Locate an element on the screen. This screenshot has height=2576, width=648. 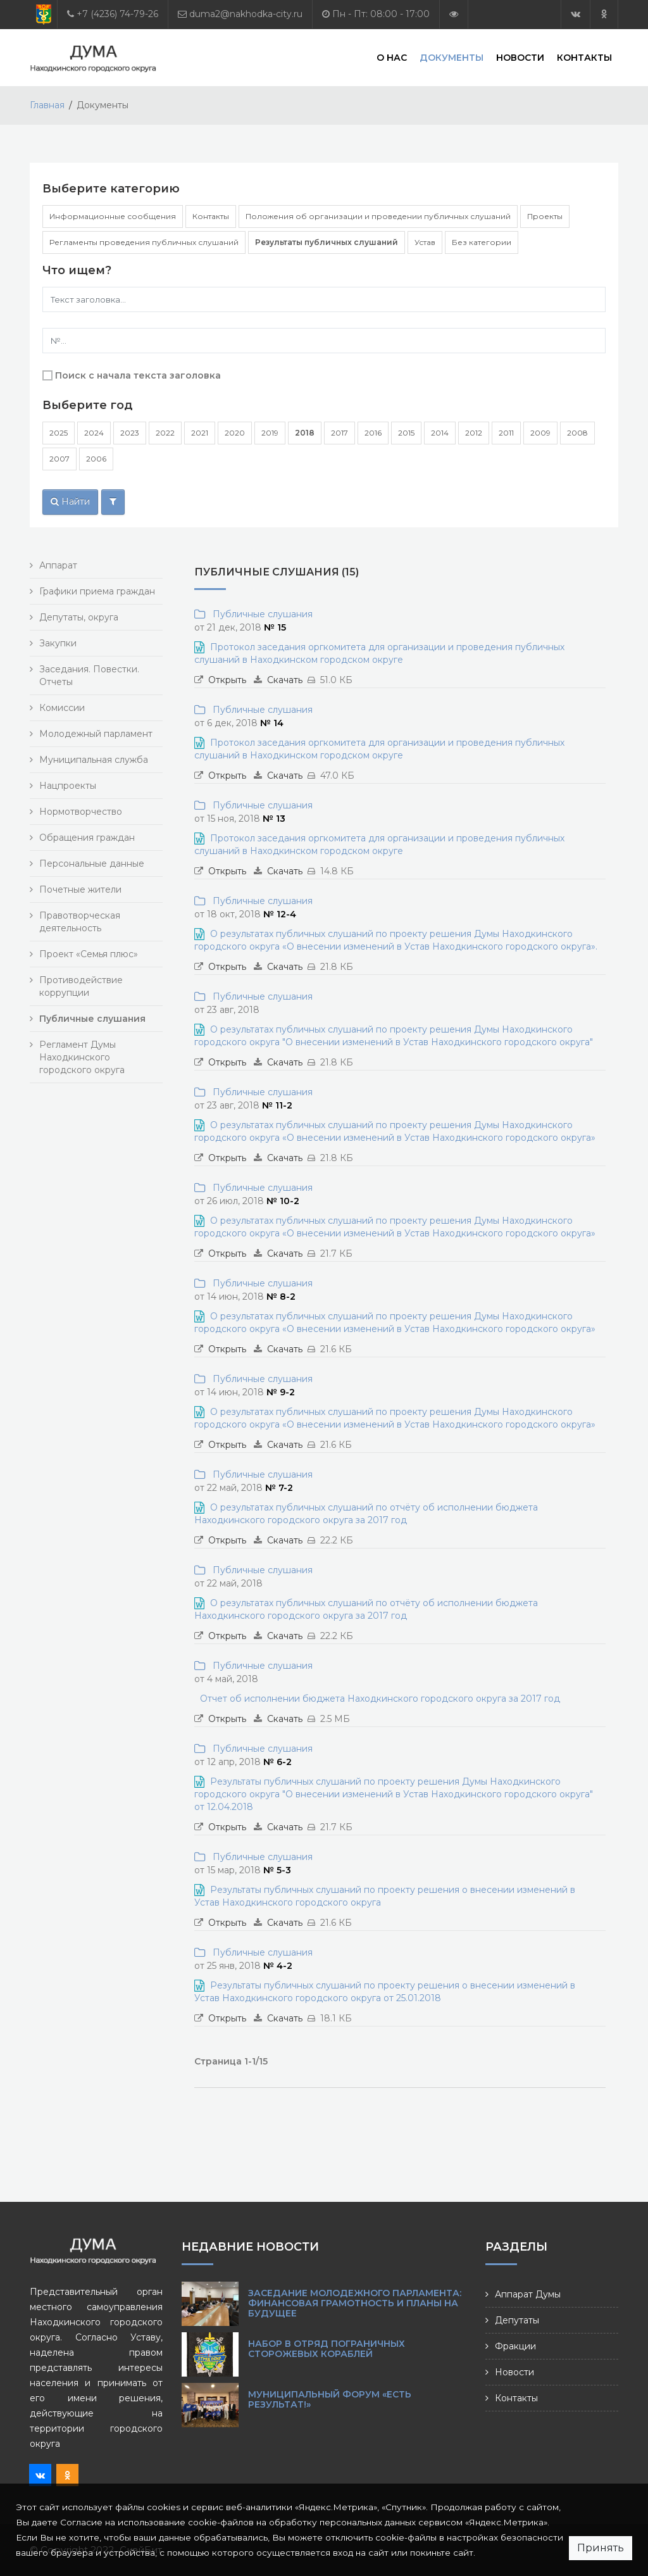
Публичные слушания is located at coordinates (260, 614).